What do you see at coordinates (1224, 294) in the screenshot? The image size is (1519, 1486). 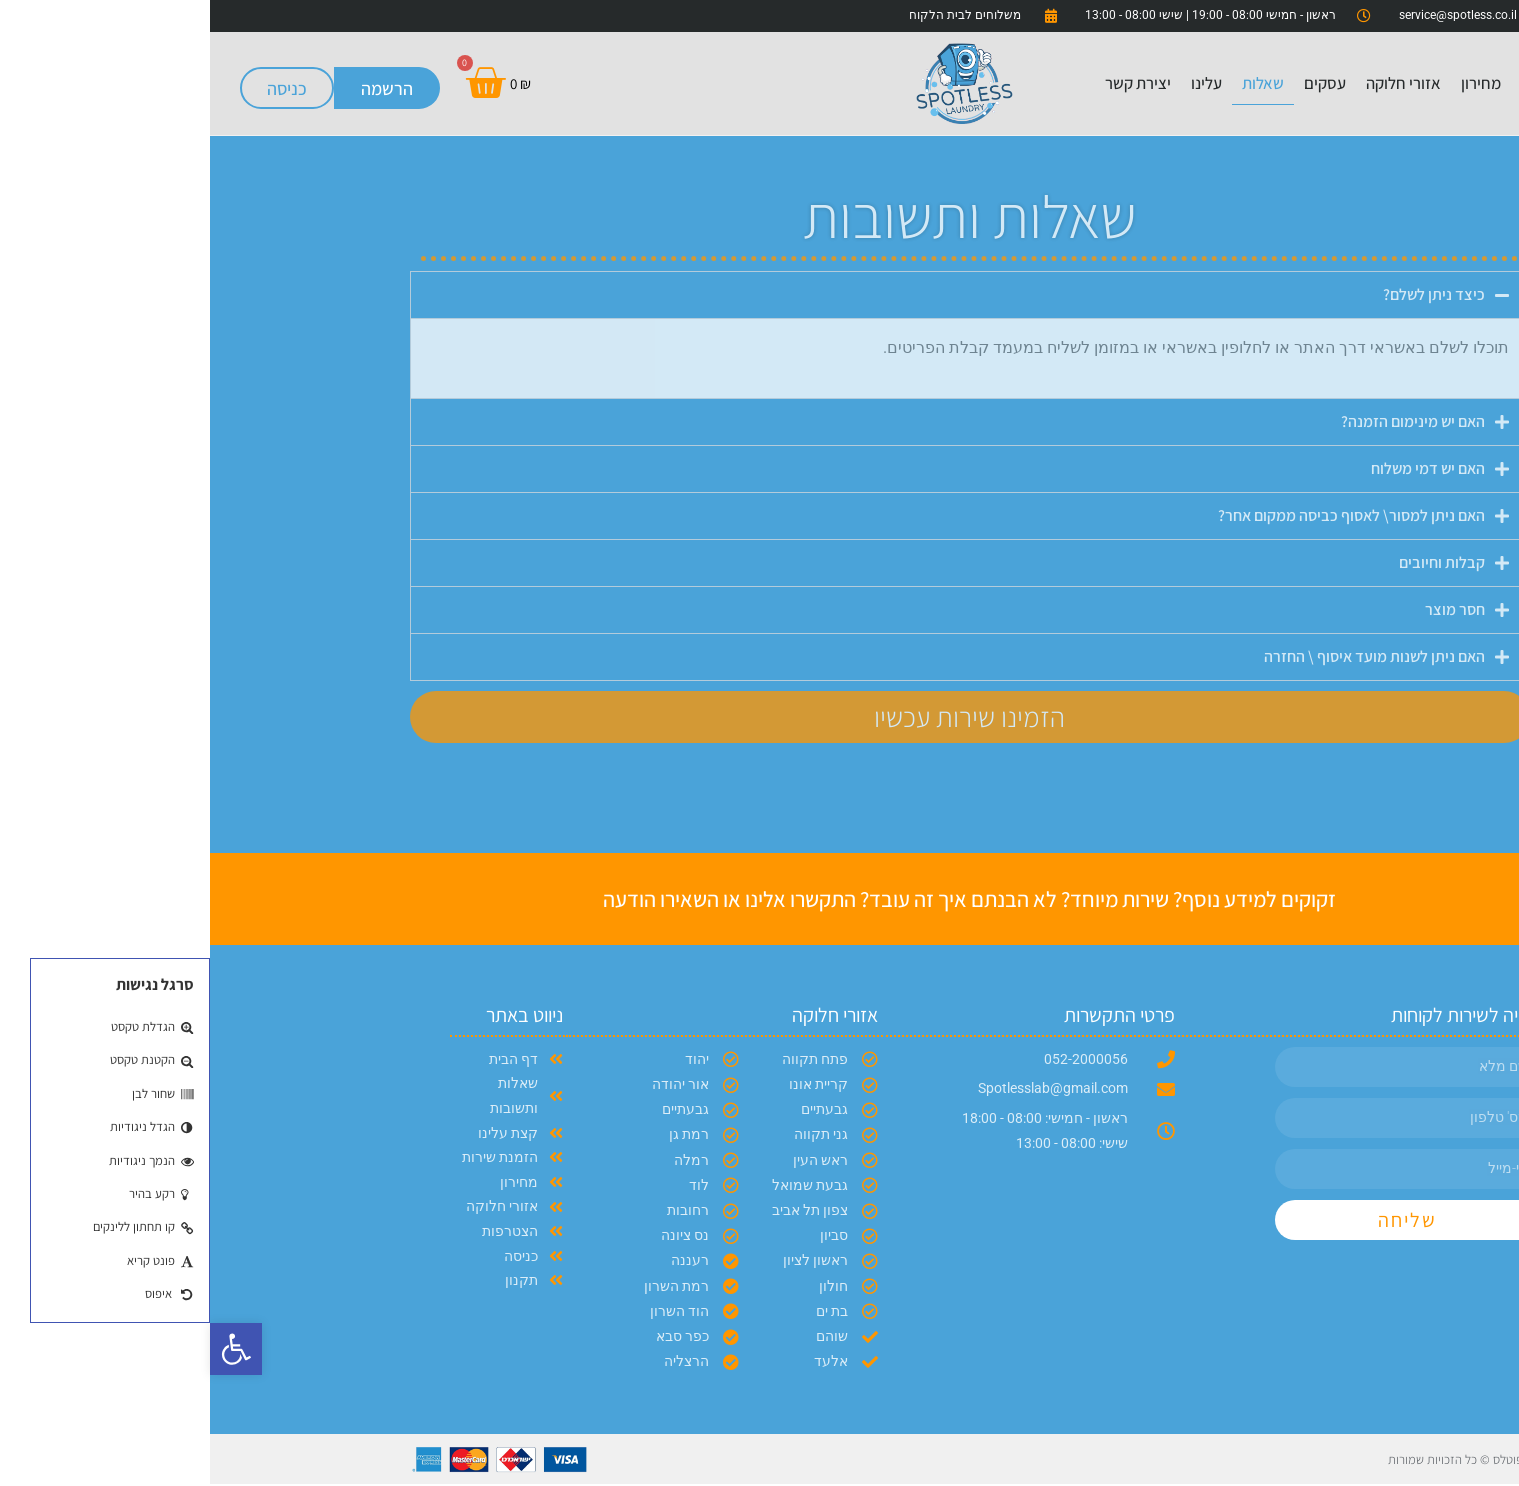 I see `כיצד ניתן לשלם? [link]` at bounding box center [1224, 294].